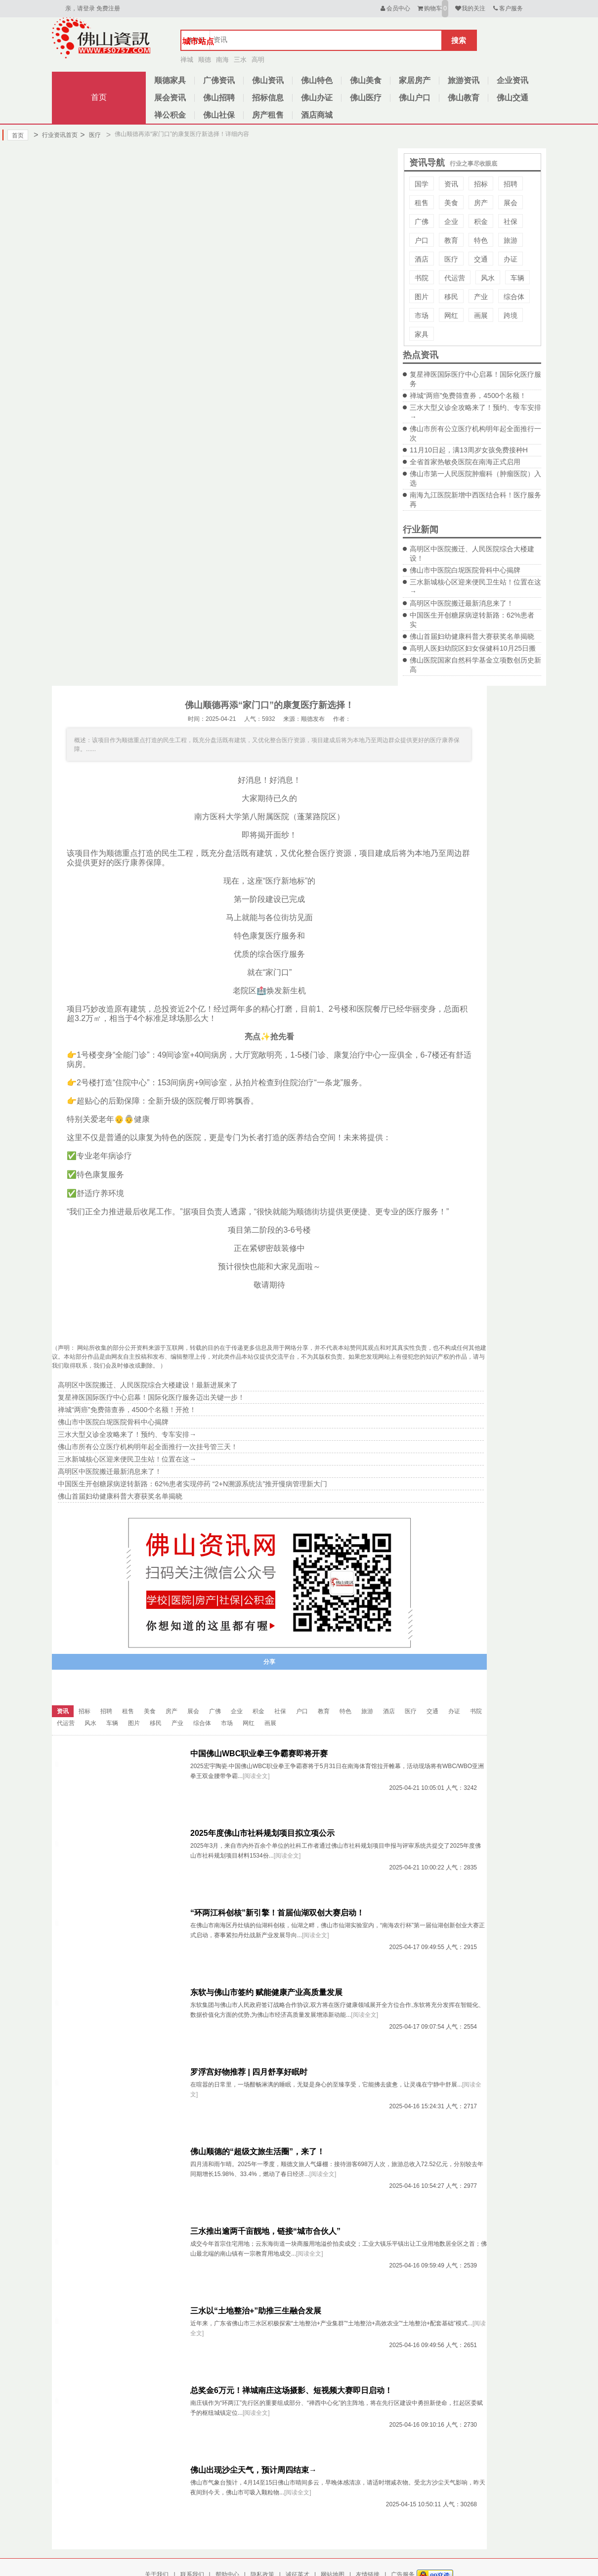  What do you see at coordinates (421, 240) in the screenshot?
I see `户口` at bounding box center [421, 240].